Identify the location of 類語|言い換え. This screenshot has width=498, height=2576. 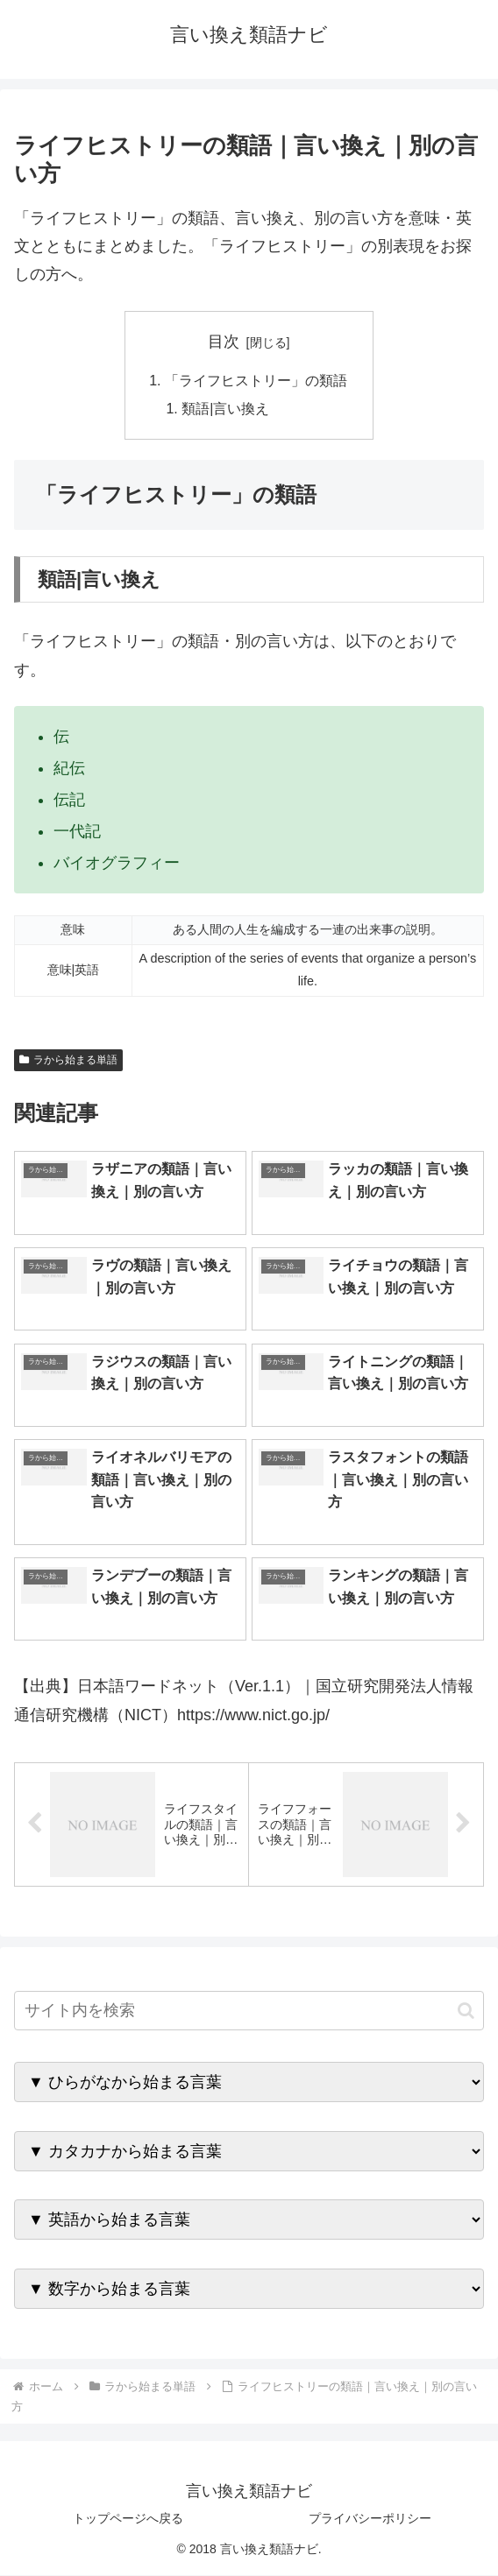
(226, 410).